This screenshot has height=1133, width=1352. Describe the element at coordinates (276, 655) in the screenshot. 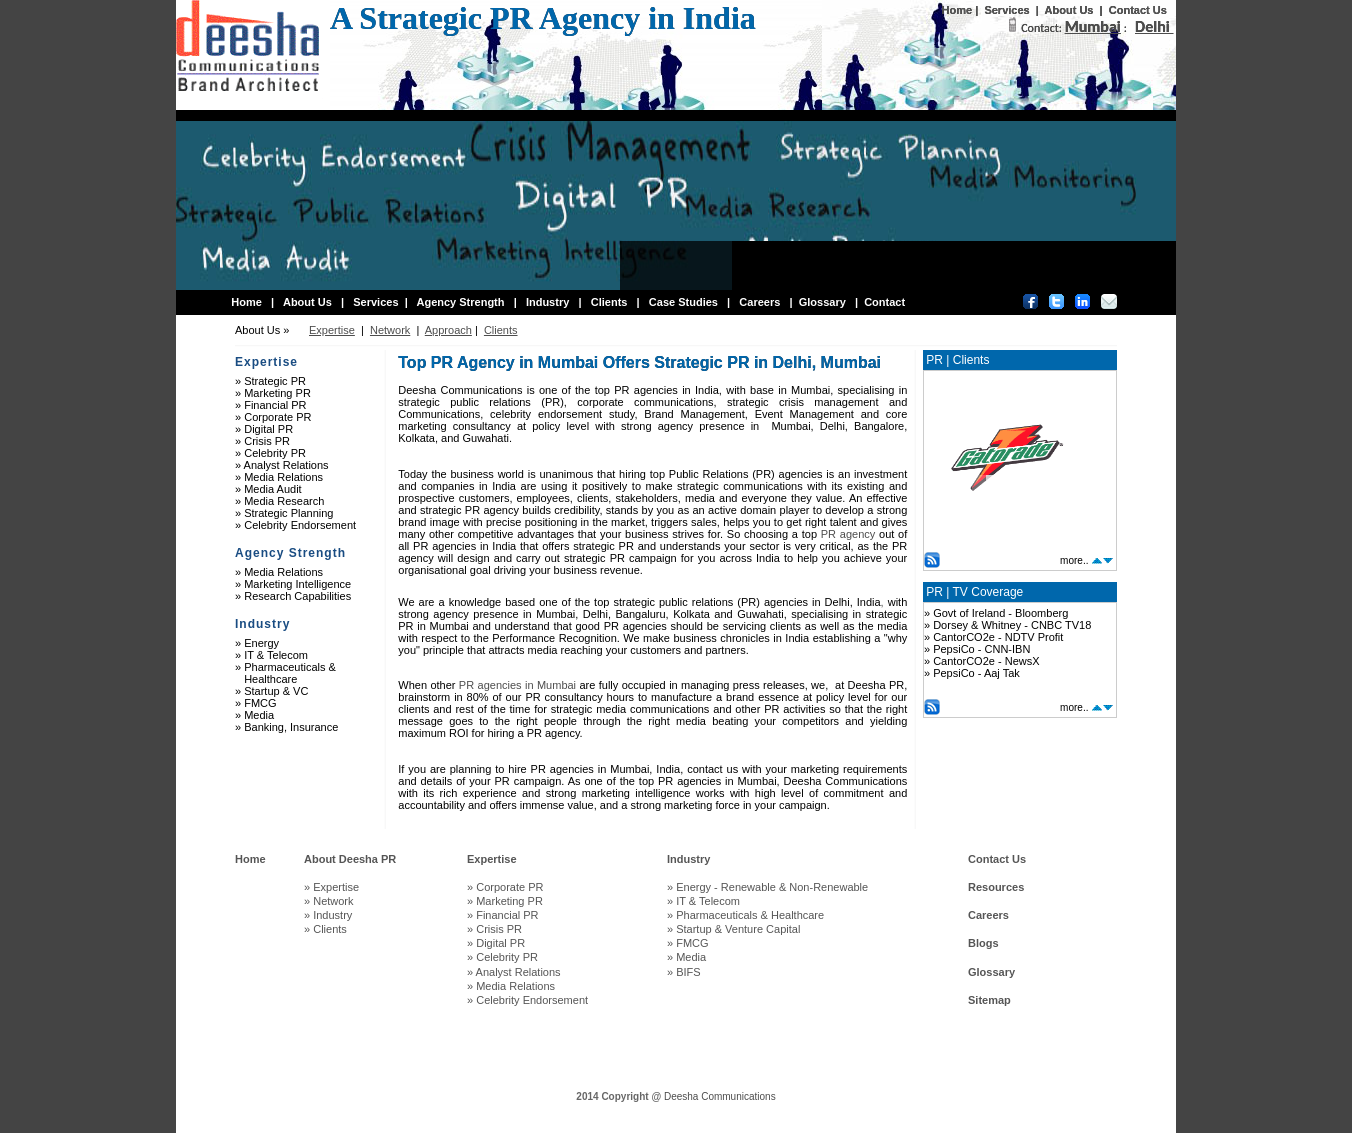

I see `IT & Telecom` at that location.